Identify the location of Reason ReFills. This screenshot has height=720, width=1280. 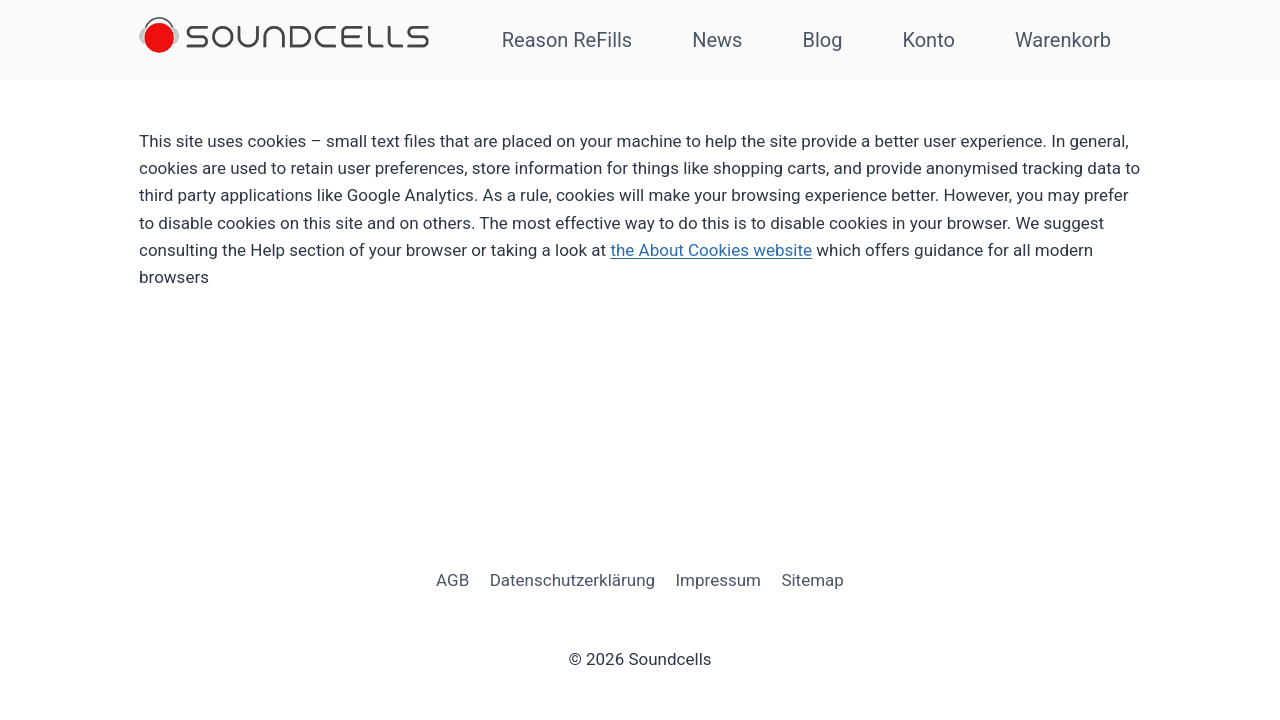
(567, 40).